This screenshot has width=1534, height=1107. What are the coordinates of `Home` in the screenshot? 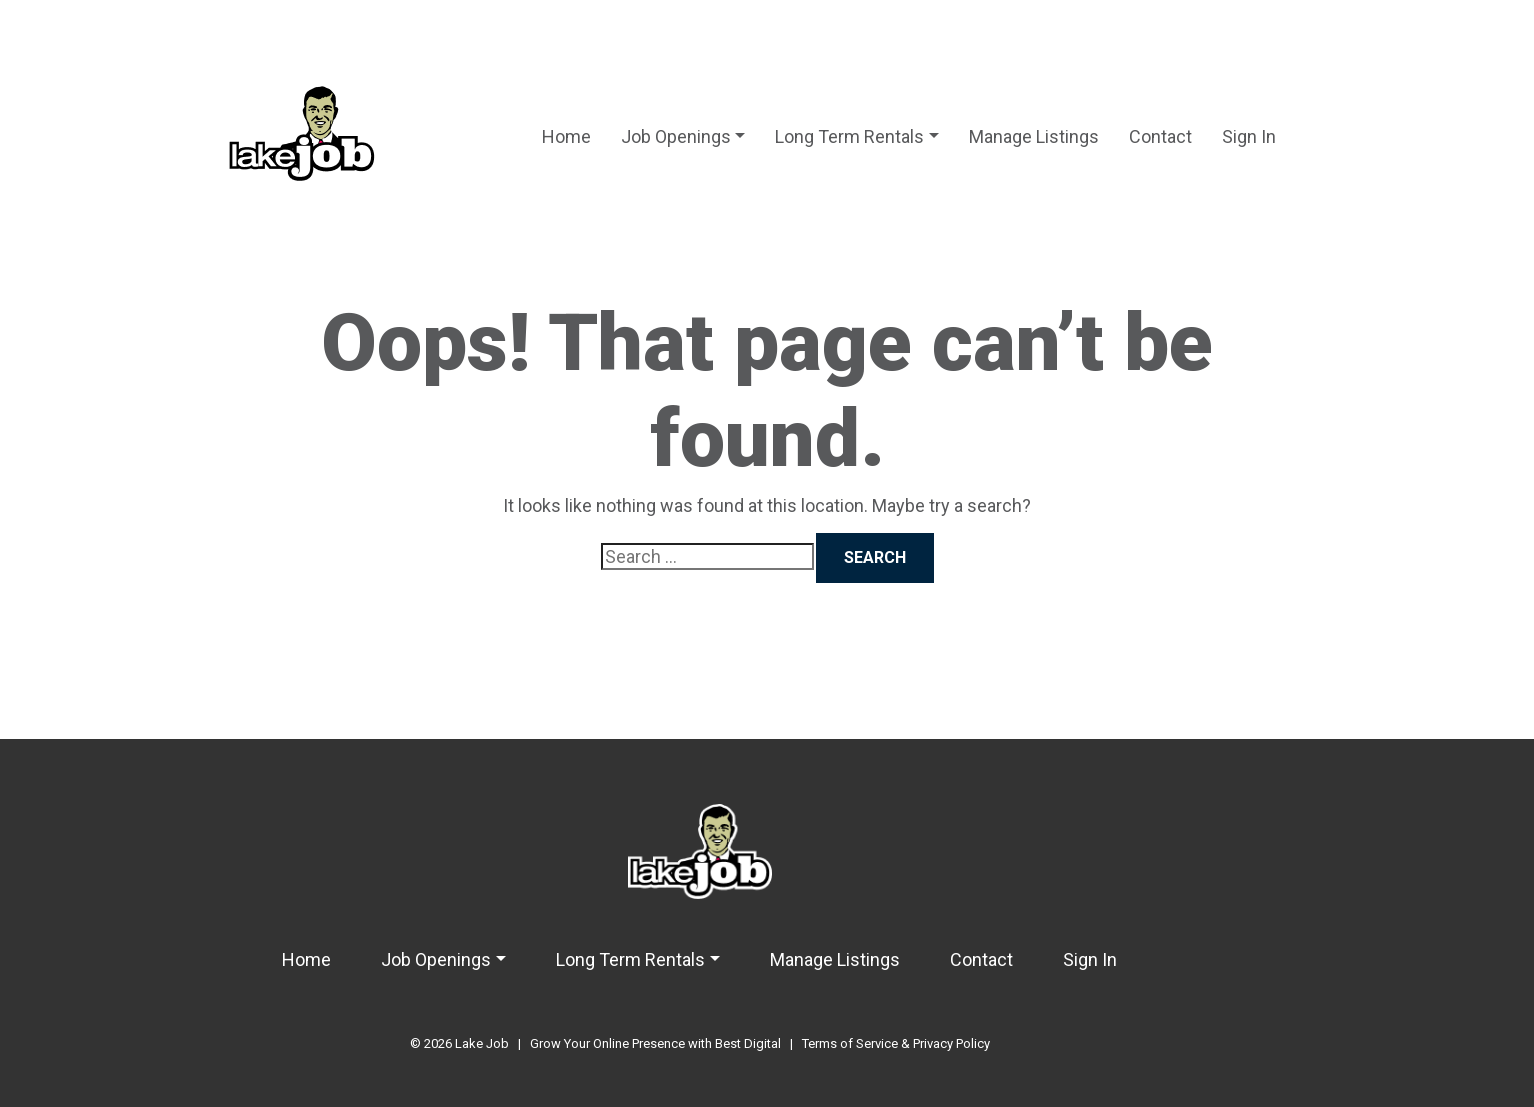 It's located at (566, 136).